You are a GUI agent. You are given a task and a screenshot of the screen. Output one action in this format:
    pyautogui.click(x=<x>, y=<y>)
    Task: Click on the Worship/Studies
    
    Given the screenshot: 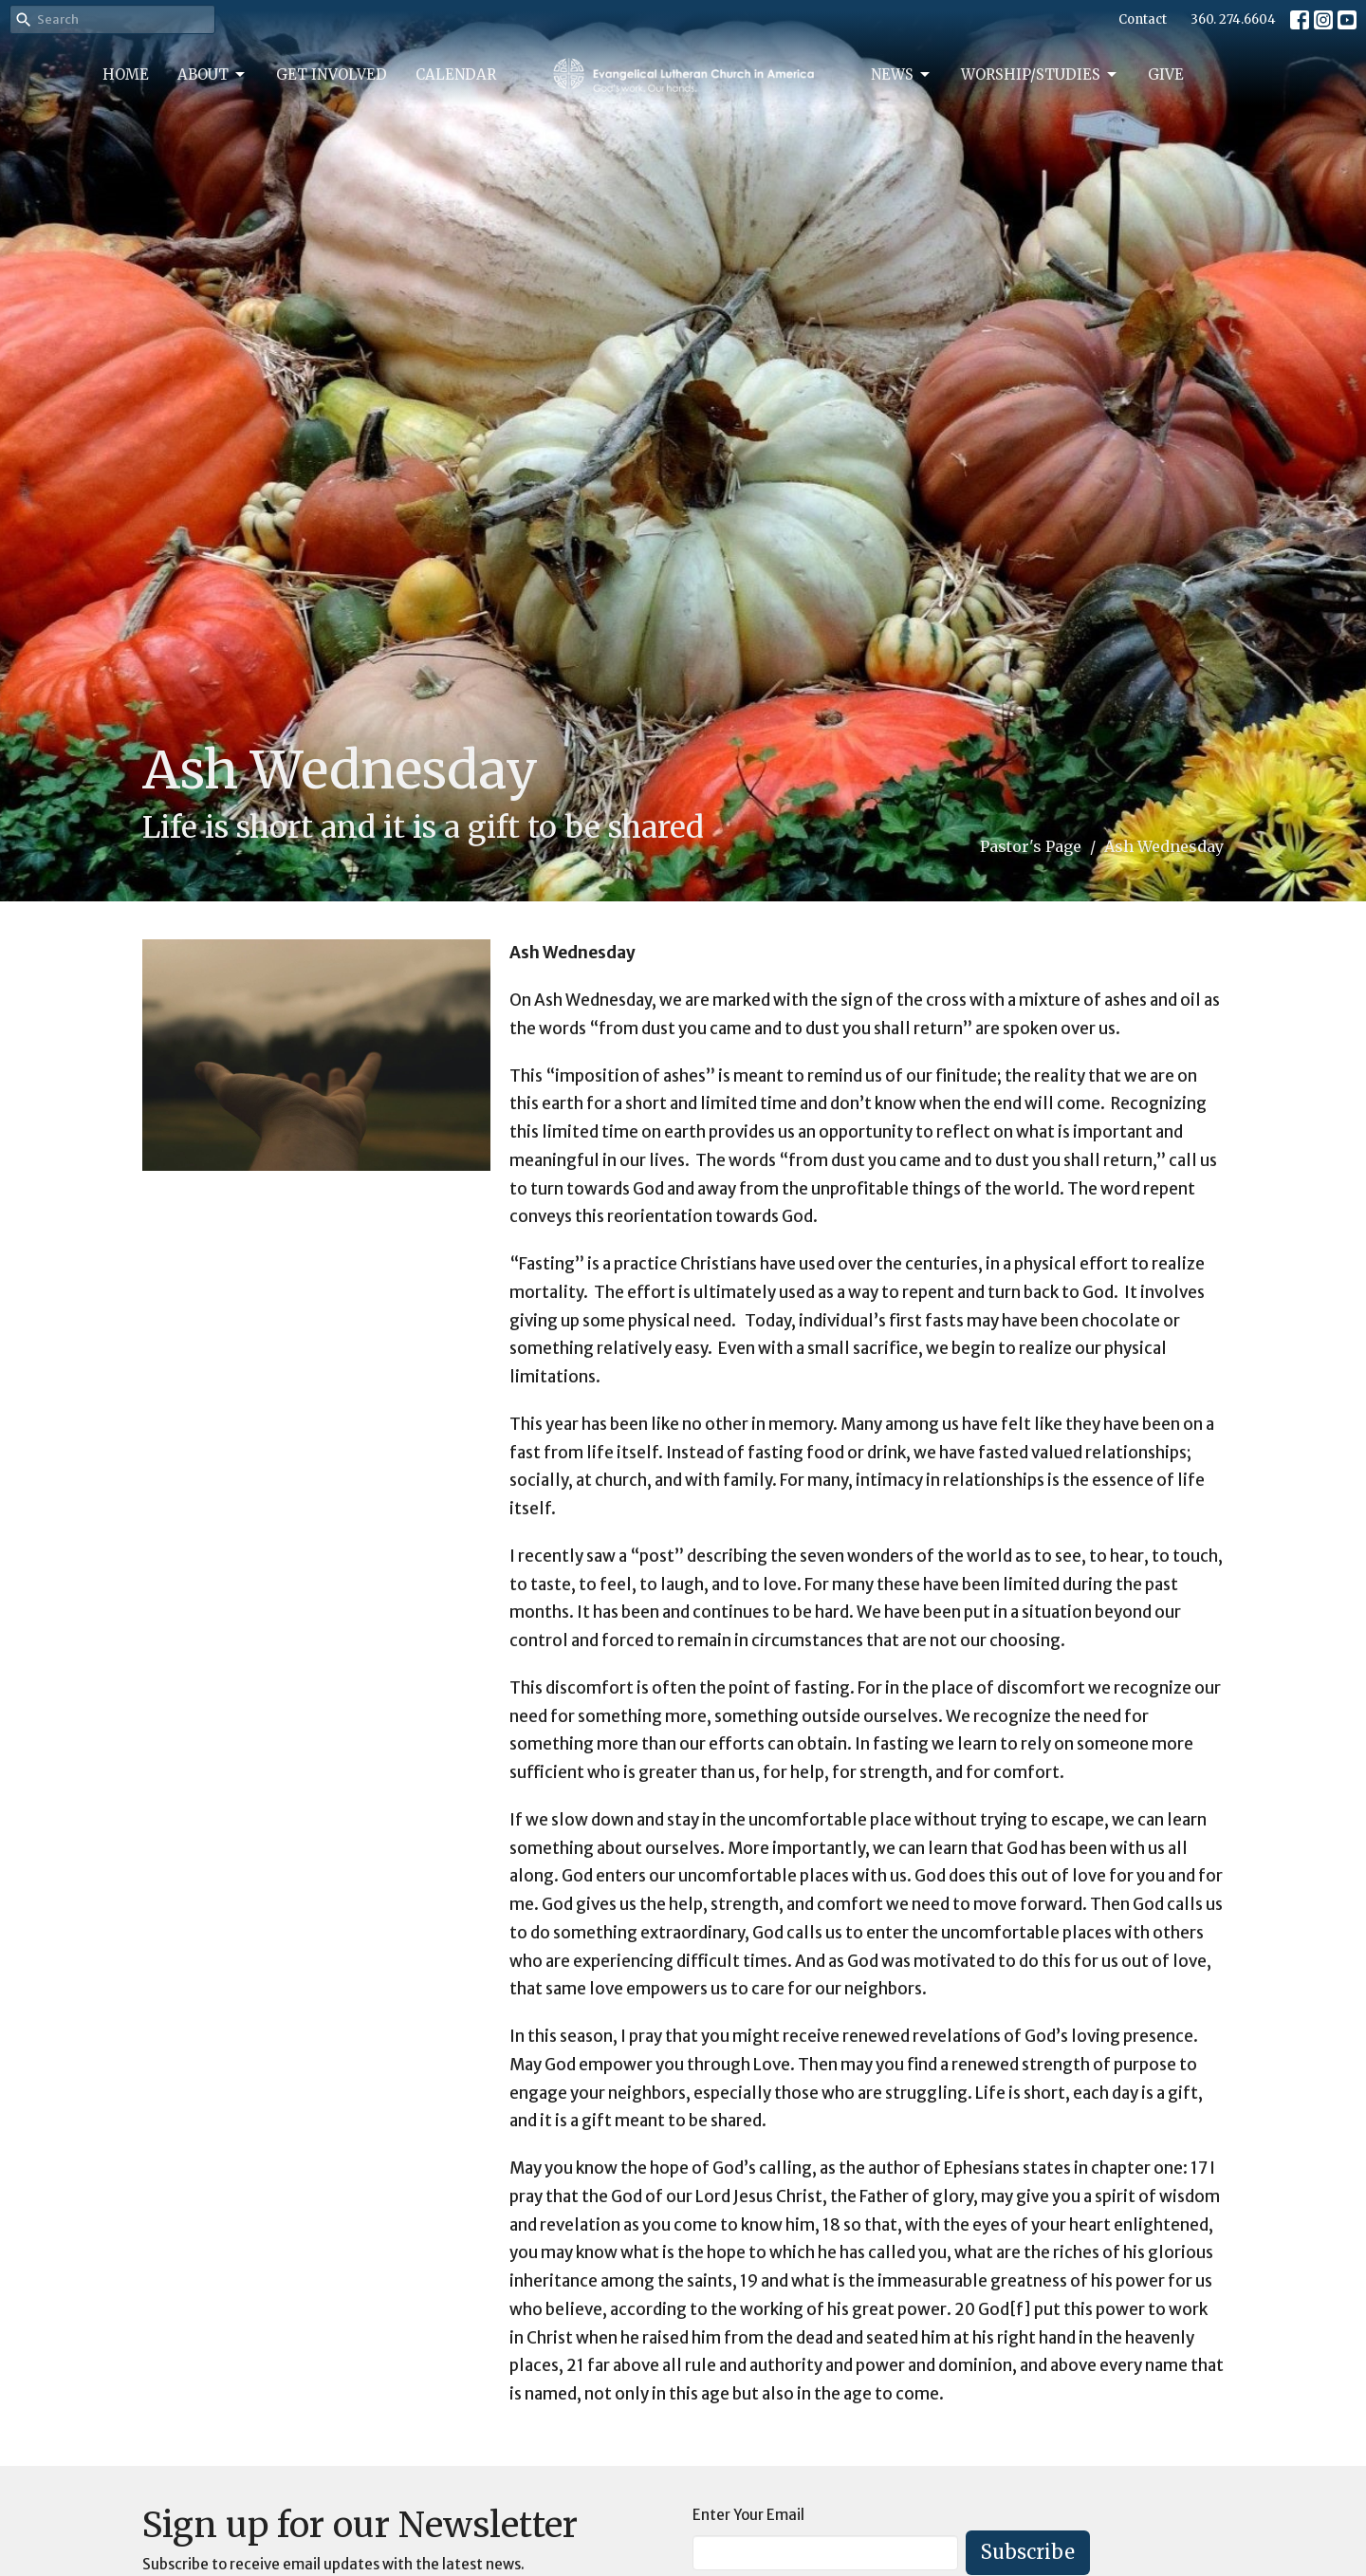 What is the action you would take?
    pyautogui.click(x=1040, y=74)
    